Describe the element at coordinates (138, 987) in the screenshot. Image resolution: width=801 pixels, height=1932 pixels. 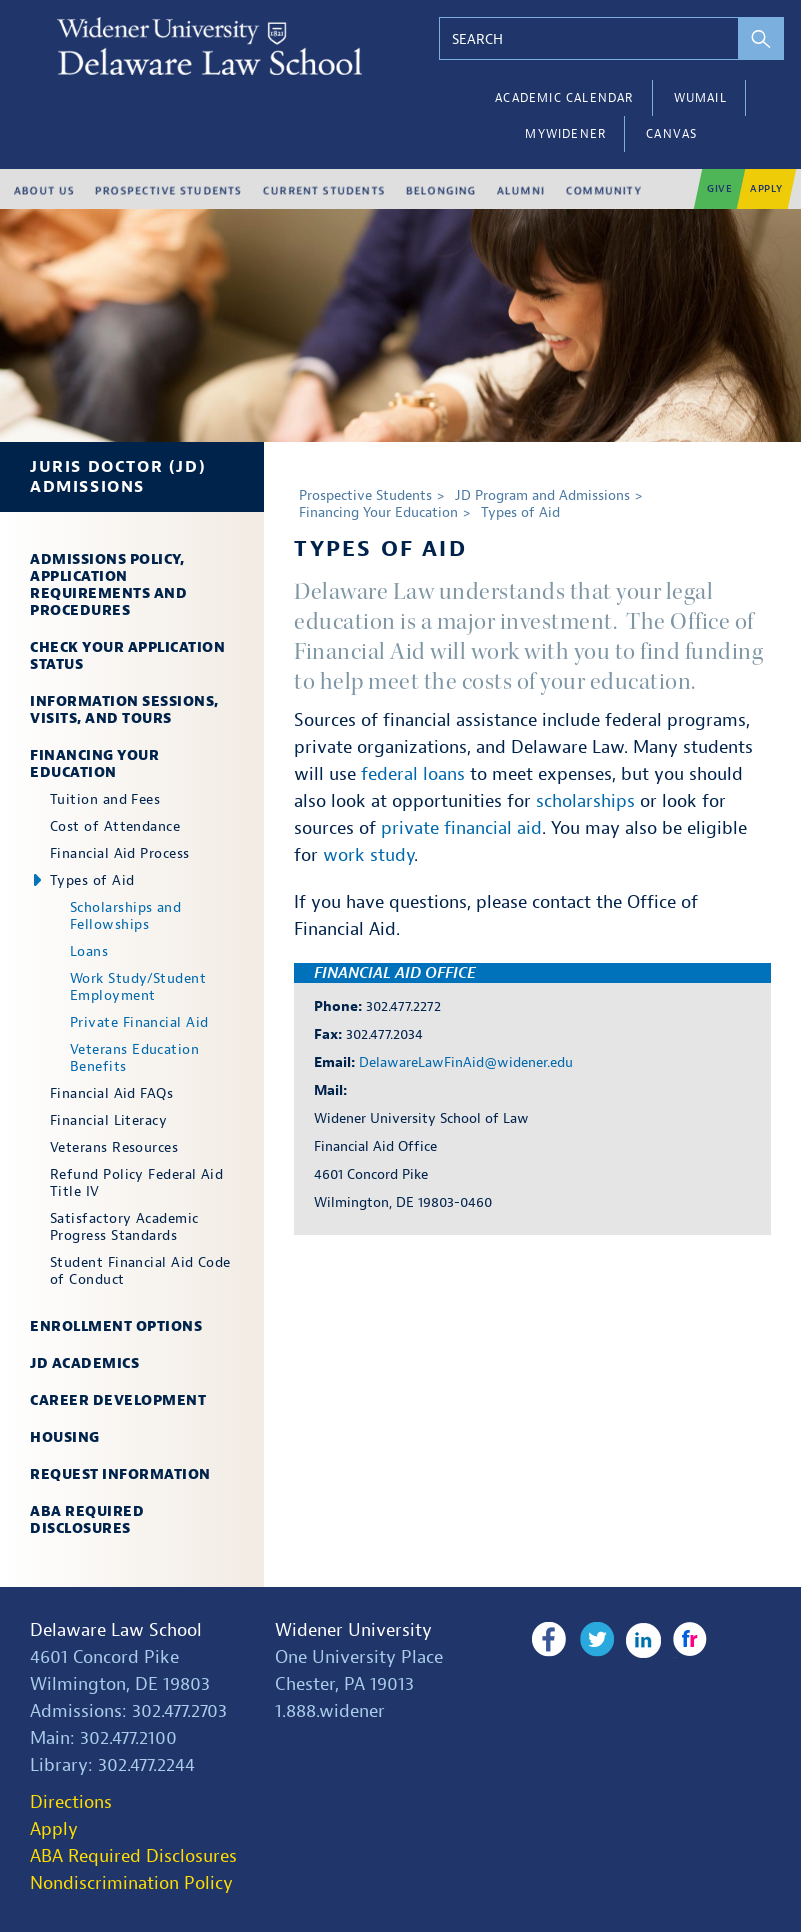
I see `Work Study/Student Employment` at that location.